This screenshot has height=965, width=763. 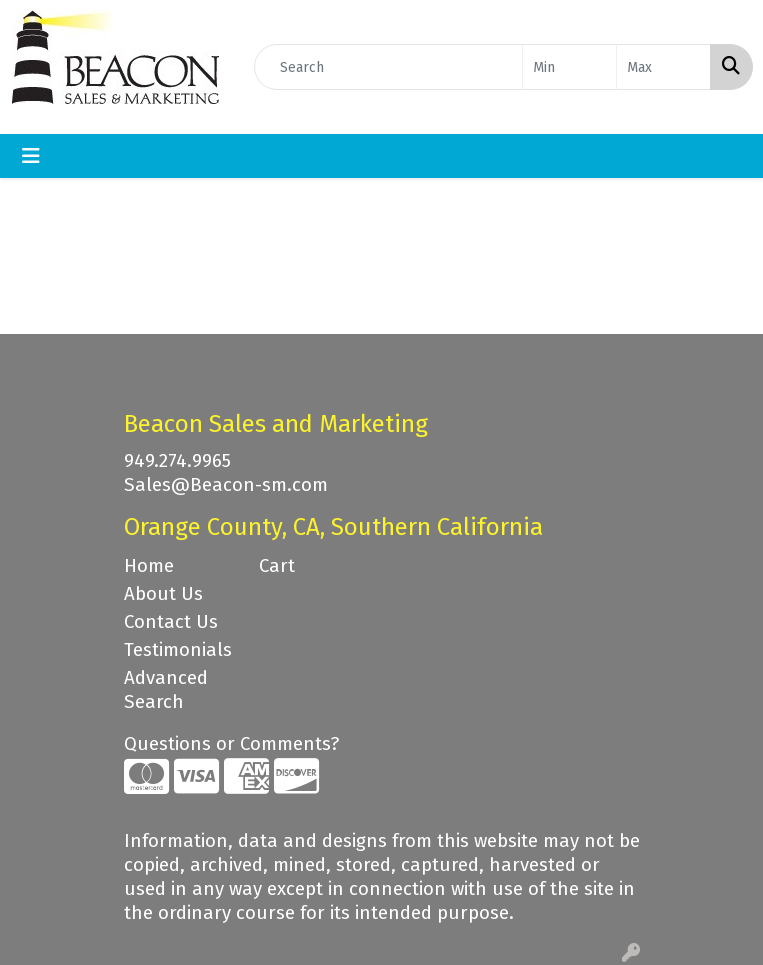 I want to click on Sales@Beacon-sm.com, so click(x=226, y=485).